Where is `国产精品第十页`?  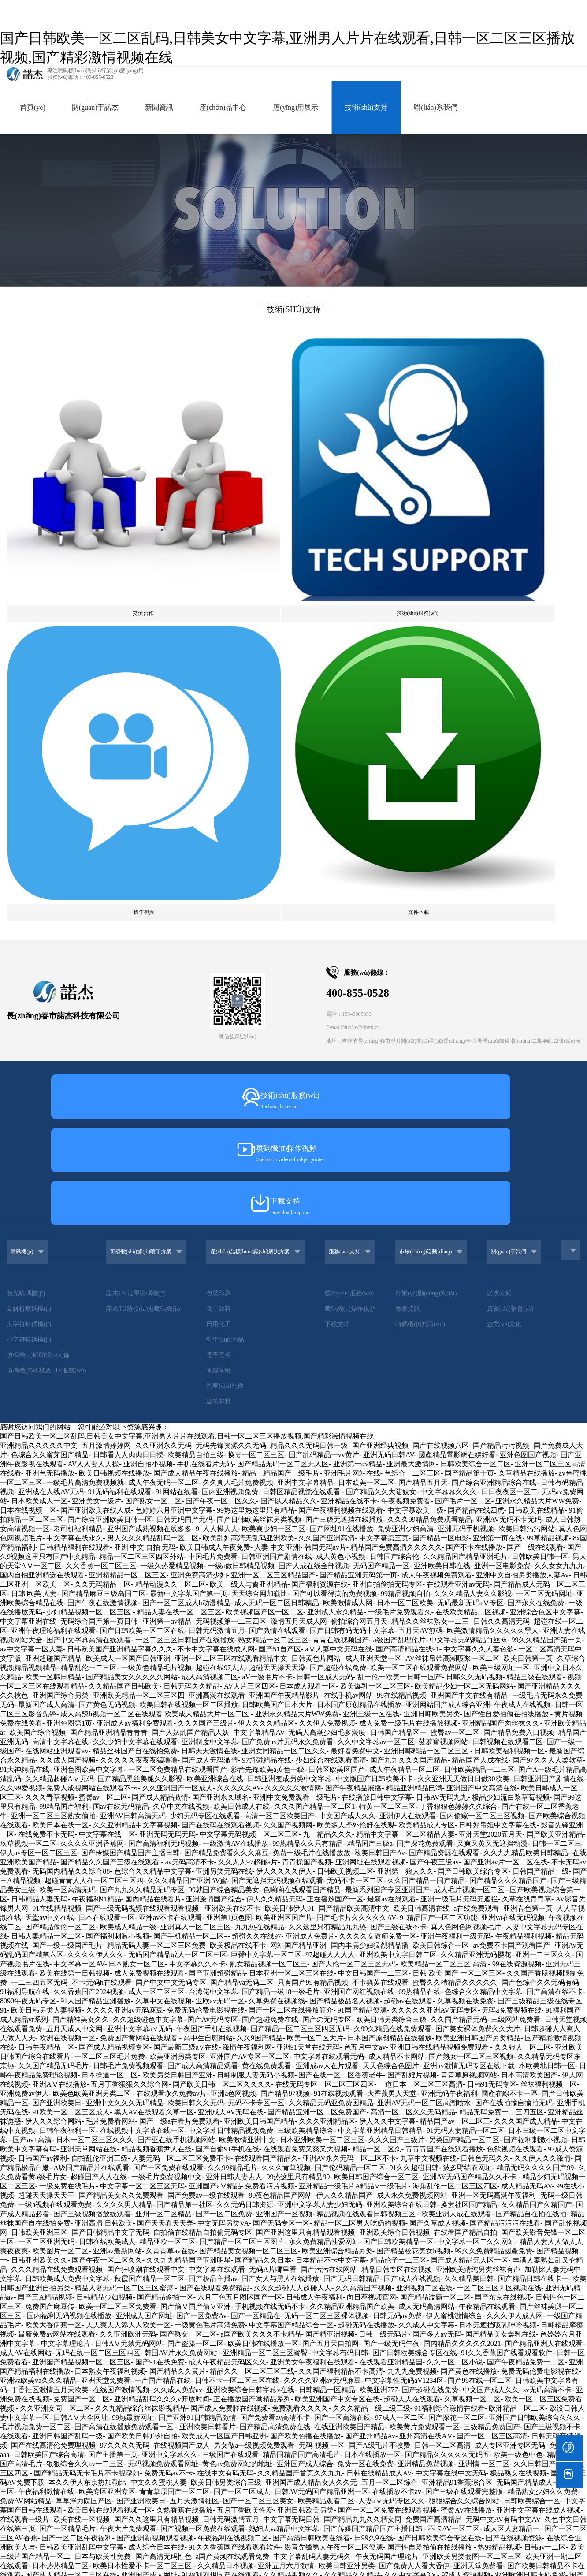
国产精品第十页 is located at coordinates (469, 969).